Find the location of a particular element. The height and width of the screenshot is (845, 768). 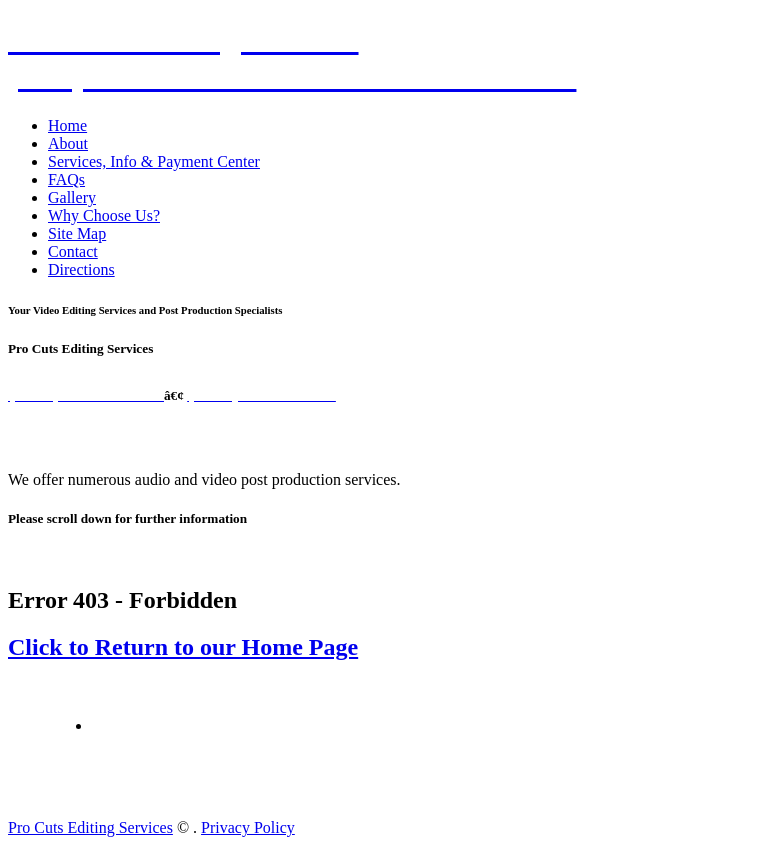

Services, Info & Payment Center is located at coordinates (154, 161).